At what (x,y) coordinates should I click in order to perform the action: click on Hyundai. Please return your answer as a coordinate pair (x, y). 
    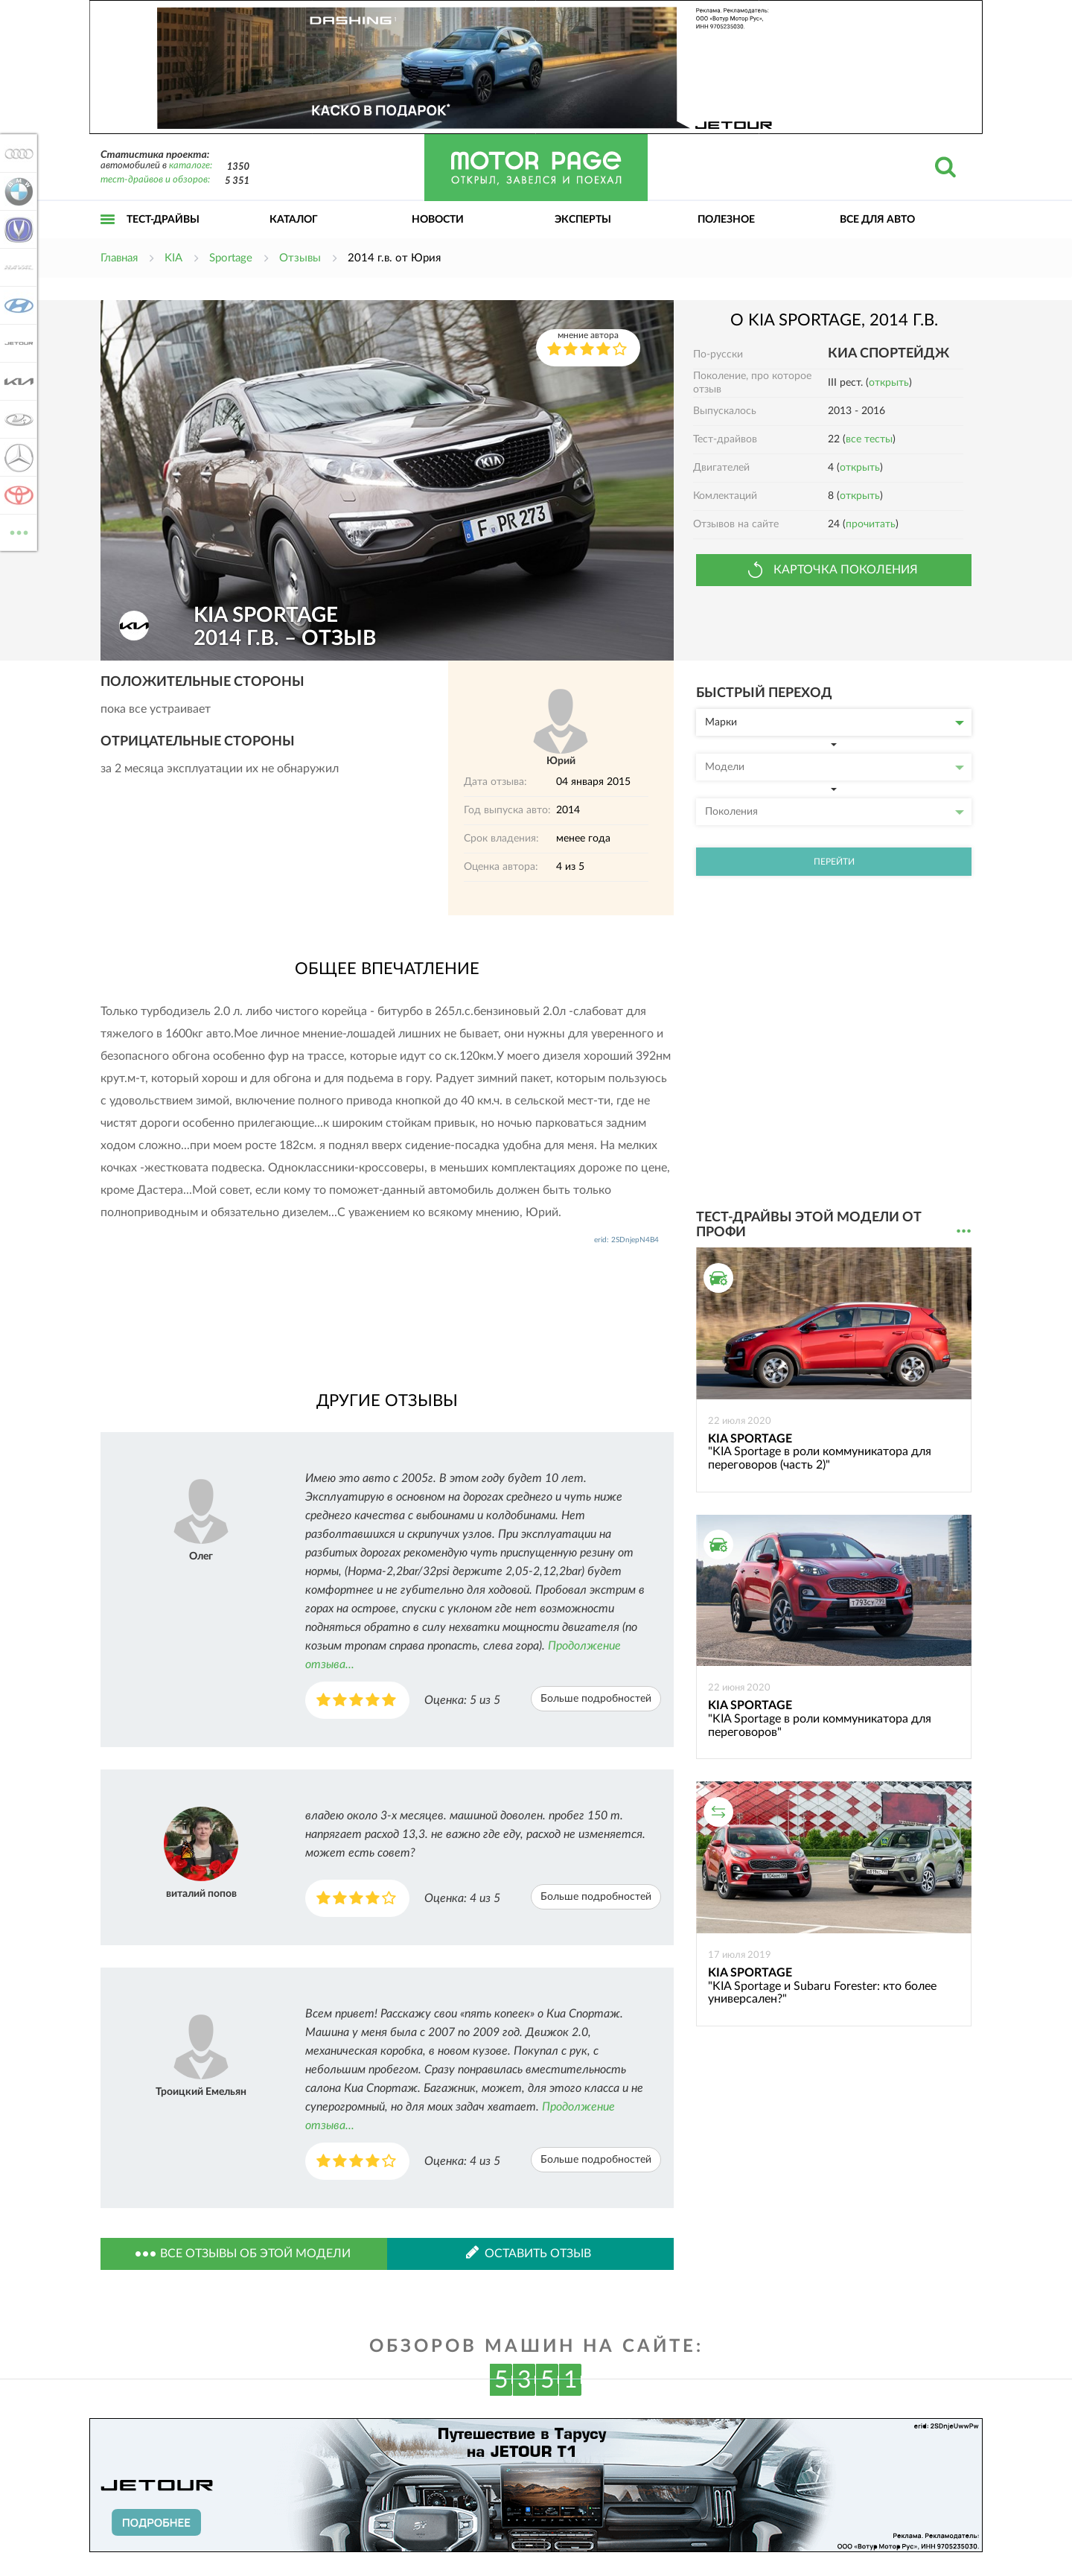
    Looking at the image, I should click on (16, 305).